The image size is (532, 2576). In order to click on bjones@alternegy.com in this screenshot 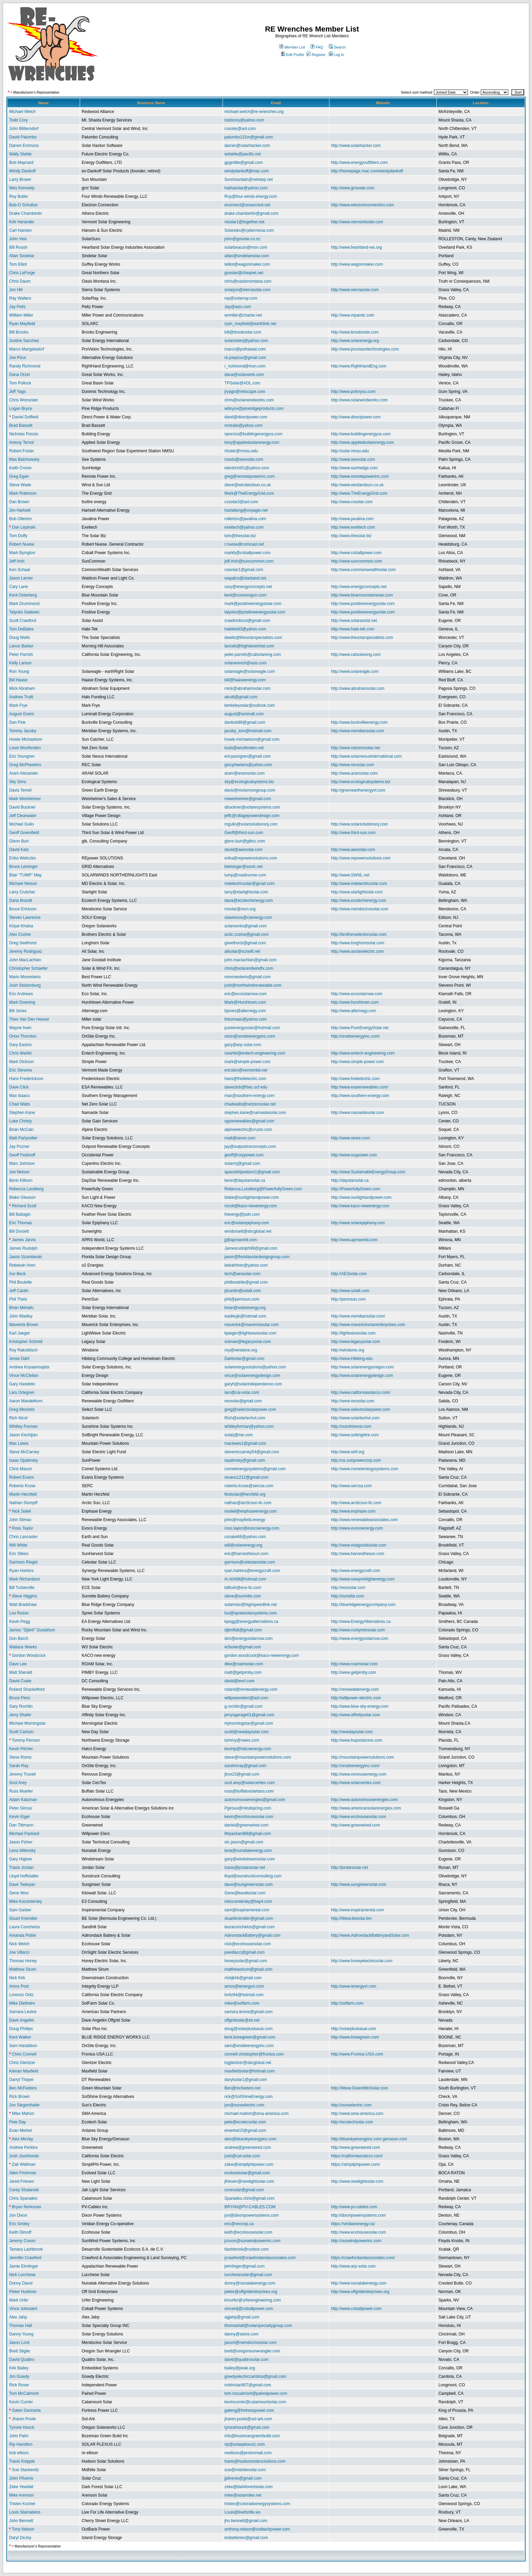, I will do `click(245, 1010)`.